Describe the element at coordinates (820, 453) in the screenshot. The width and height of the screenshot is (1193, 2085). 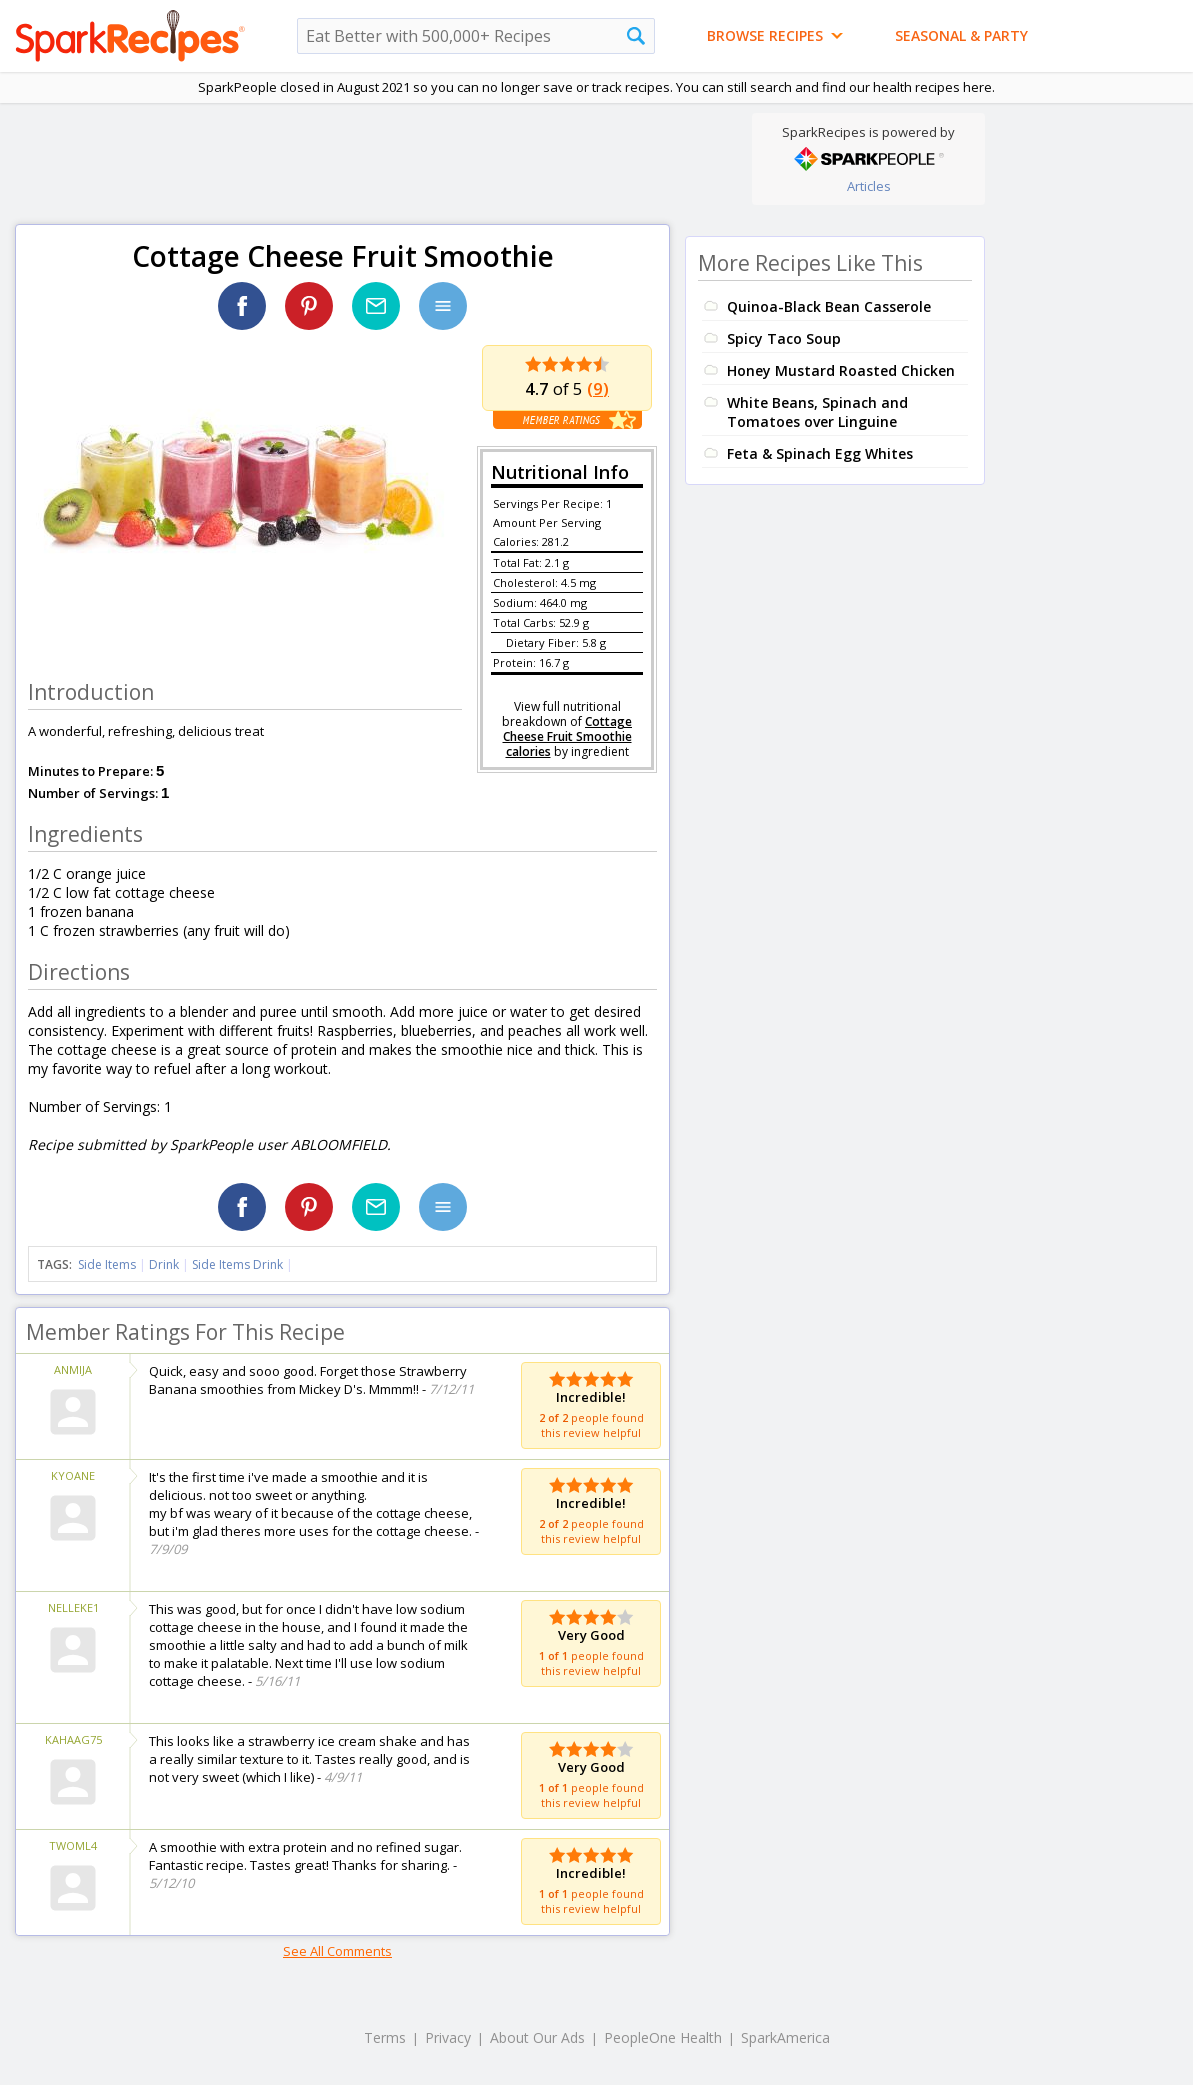
I see `Feta & Spinach Egg Whites` at that location.